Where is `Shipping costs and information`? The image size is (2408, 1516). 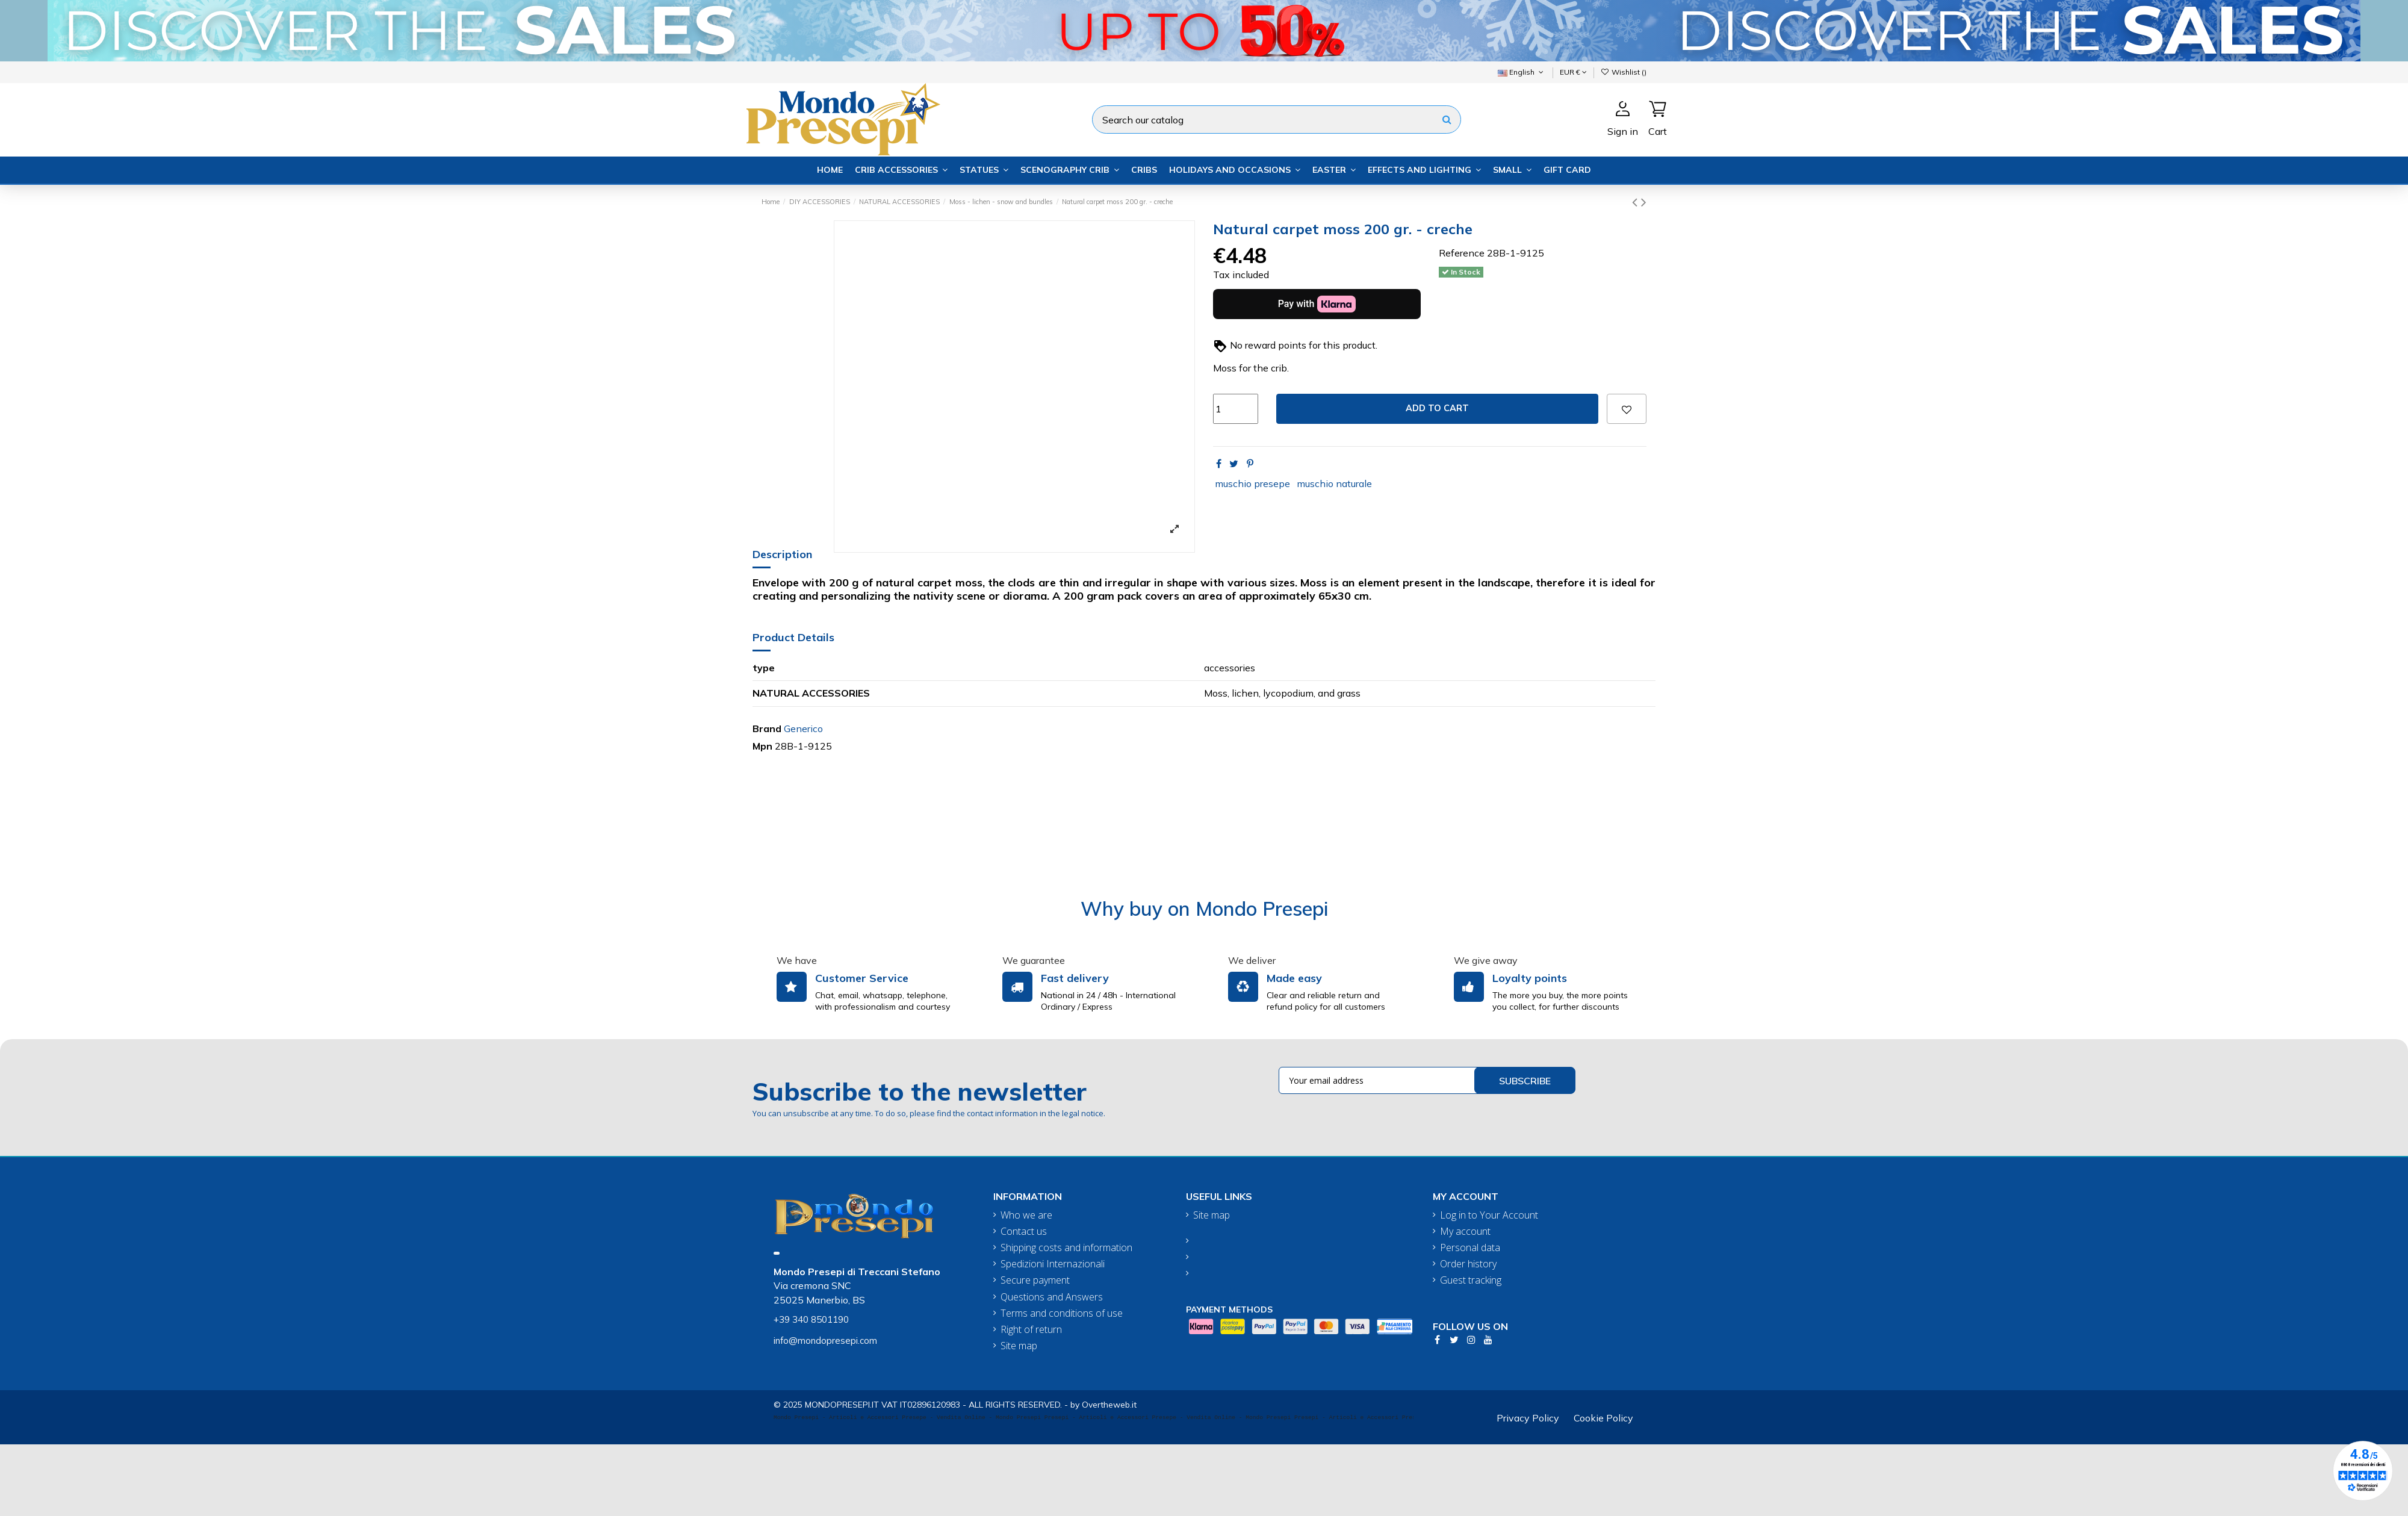 Shipping costs and information is located at coordinates (1066, 1247).